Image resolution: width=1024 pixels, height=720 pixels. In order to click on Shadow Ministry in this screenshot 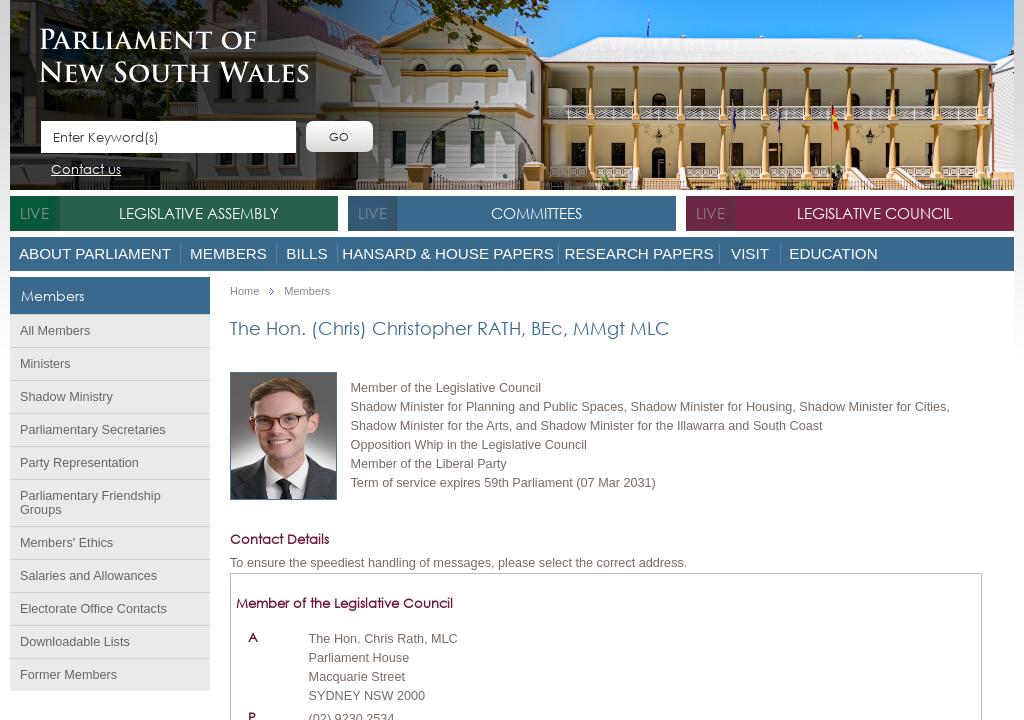, I will do `click(66, 397)`.